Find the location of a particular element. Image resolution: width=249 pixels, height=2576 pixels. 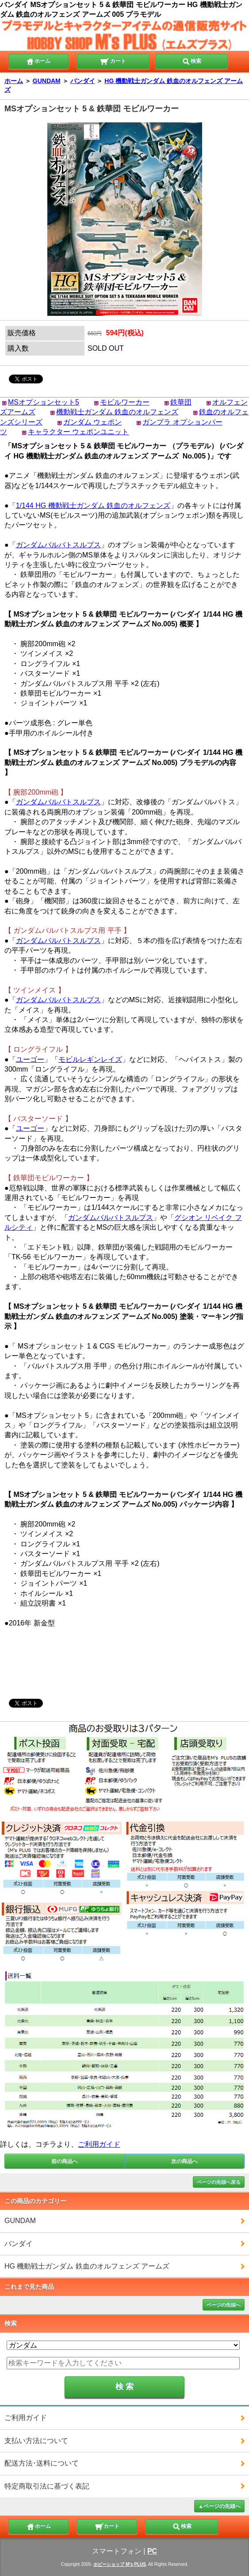

モビルワーカー is located at coordinates (124, 402).